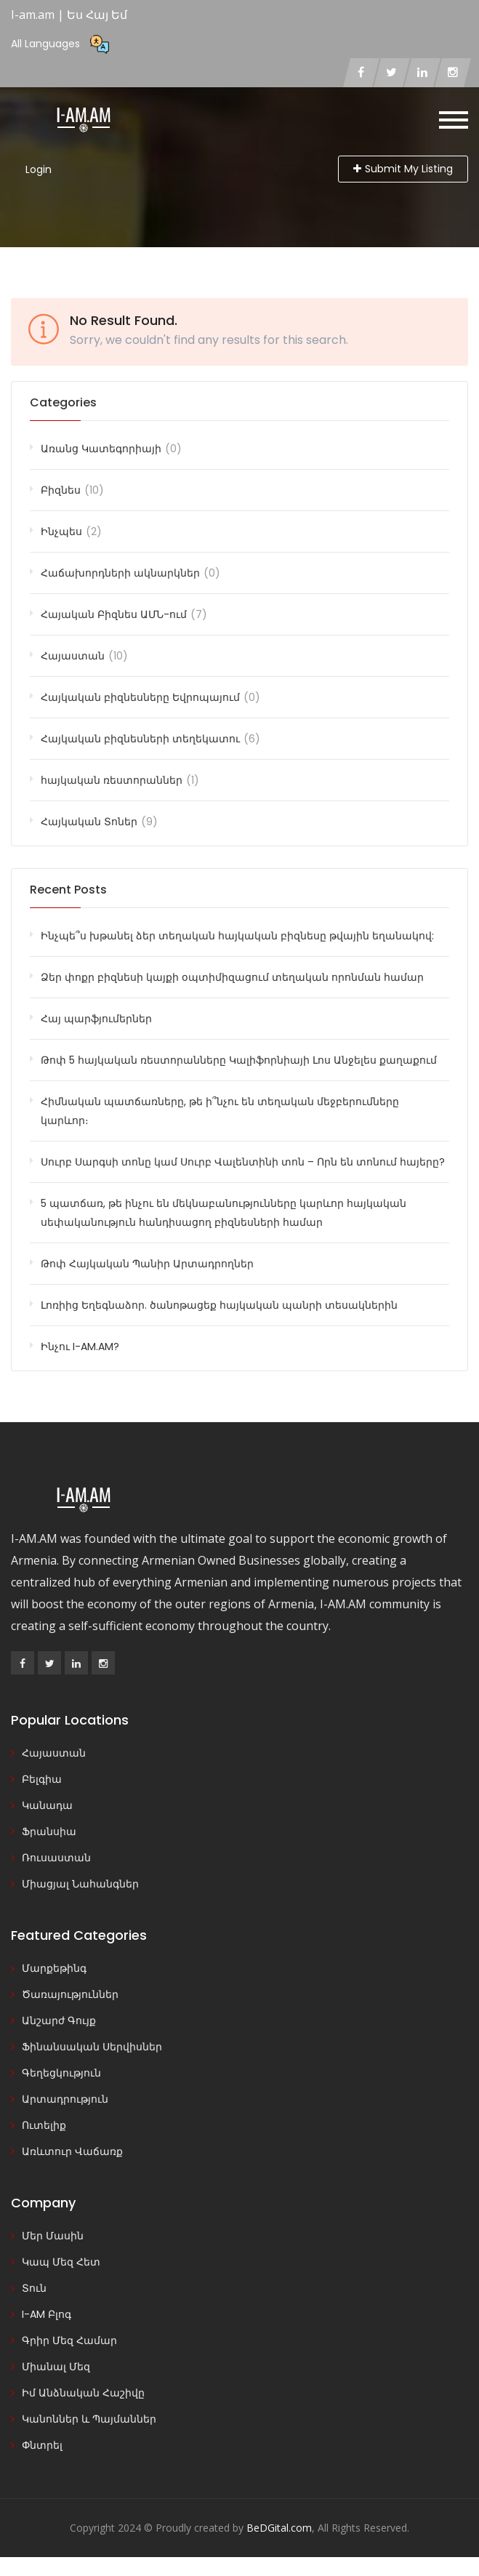 Image resolution: width=479 pixels, height=2576 pixels. I want to click on Գեղեցկություն, so click(61, 2073).